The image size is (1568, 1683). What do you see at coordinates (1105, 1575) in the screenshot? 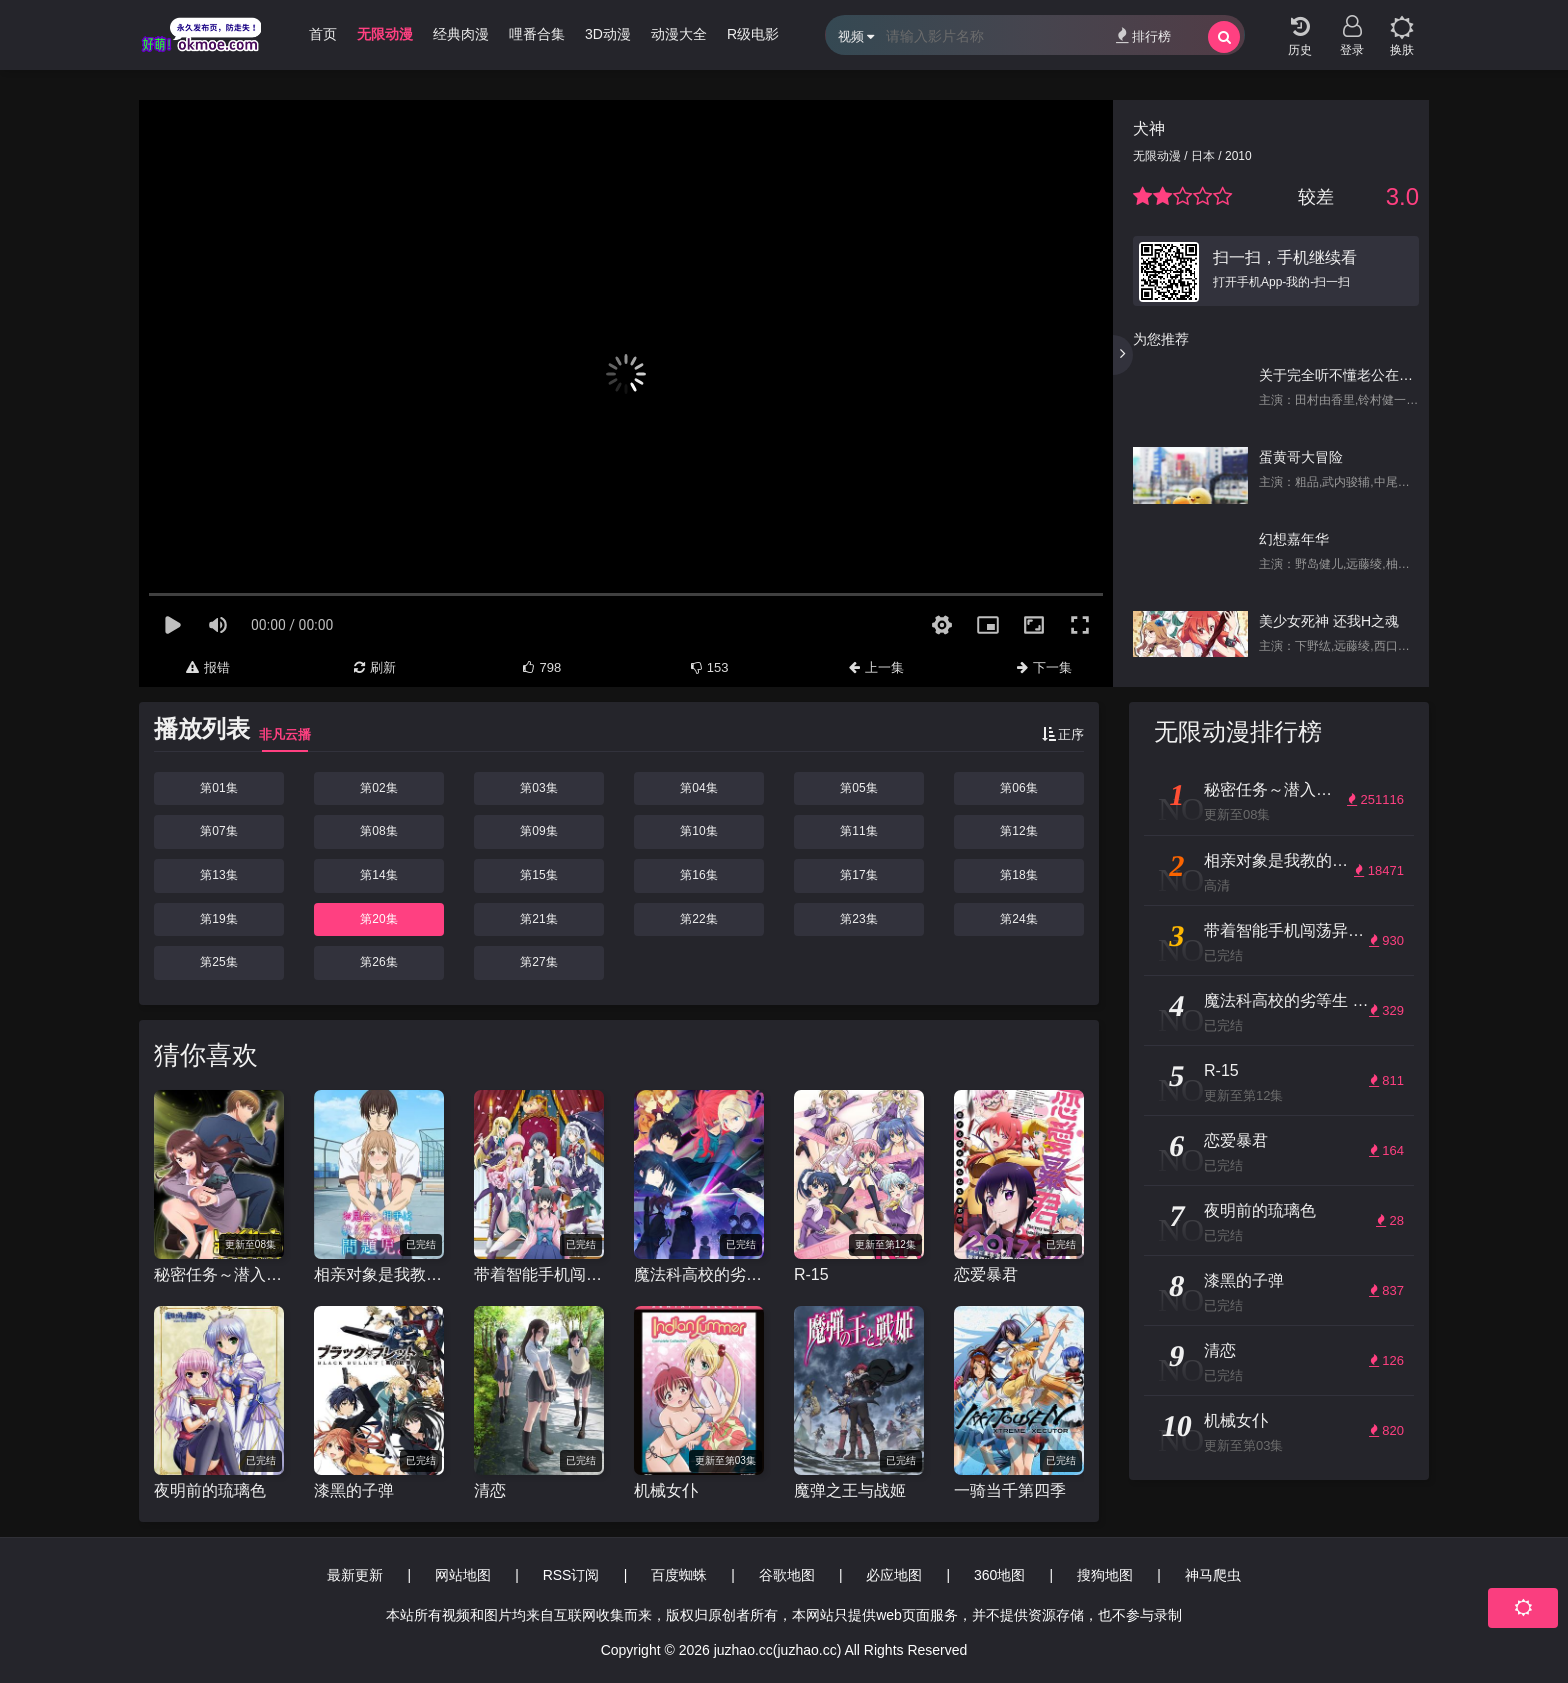
I see `搜狗地图` at bounding box center [1105, 1575].